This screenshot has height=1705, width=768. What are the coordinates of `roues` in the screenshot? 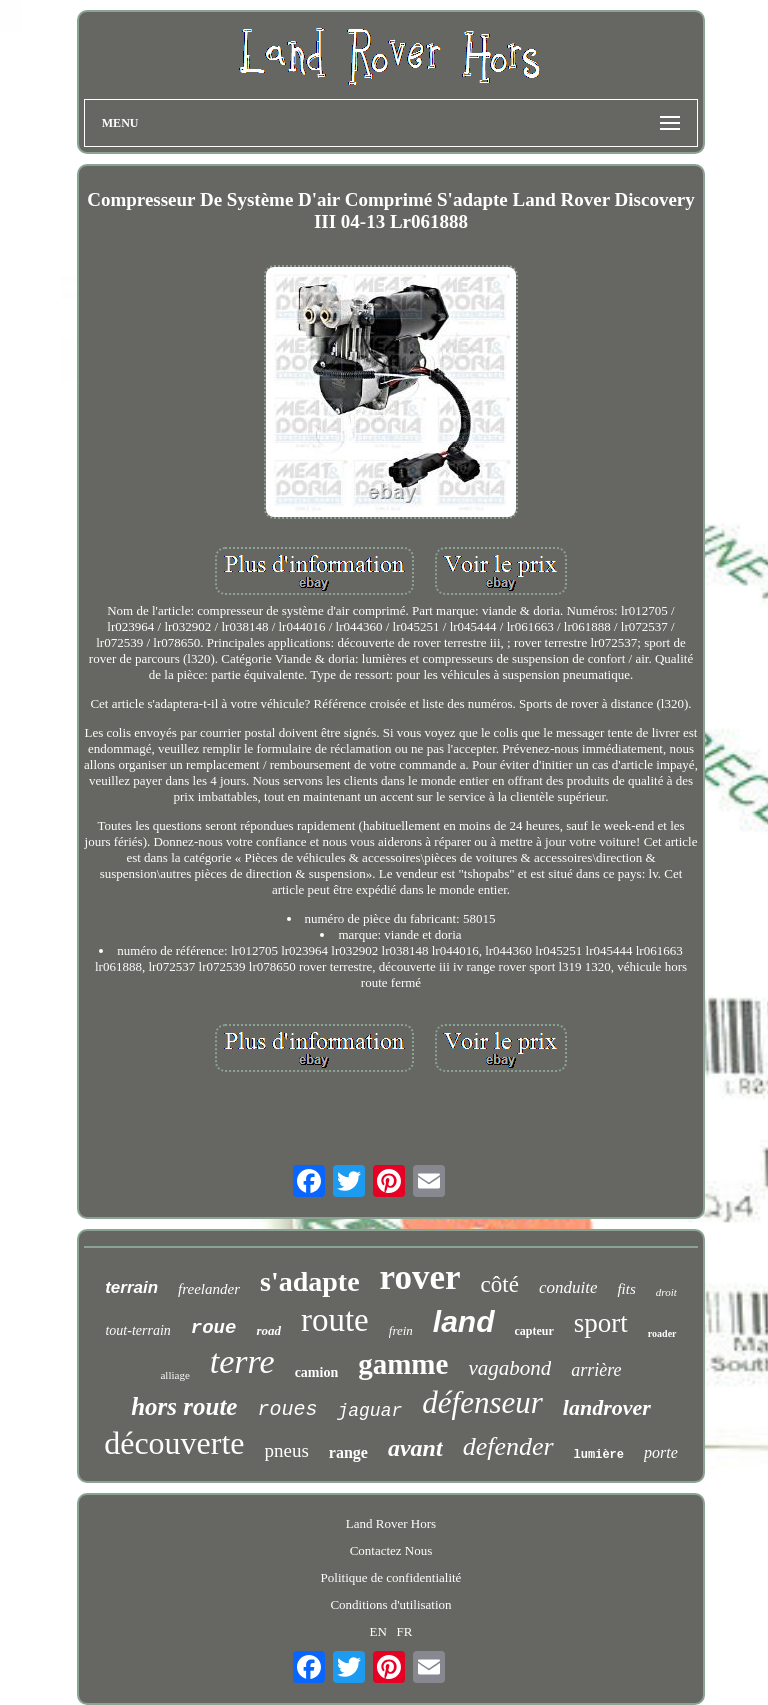 It's located at (287, 1409).